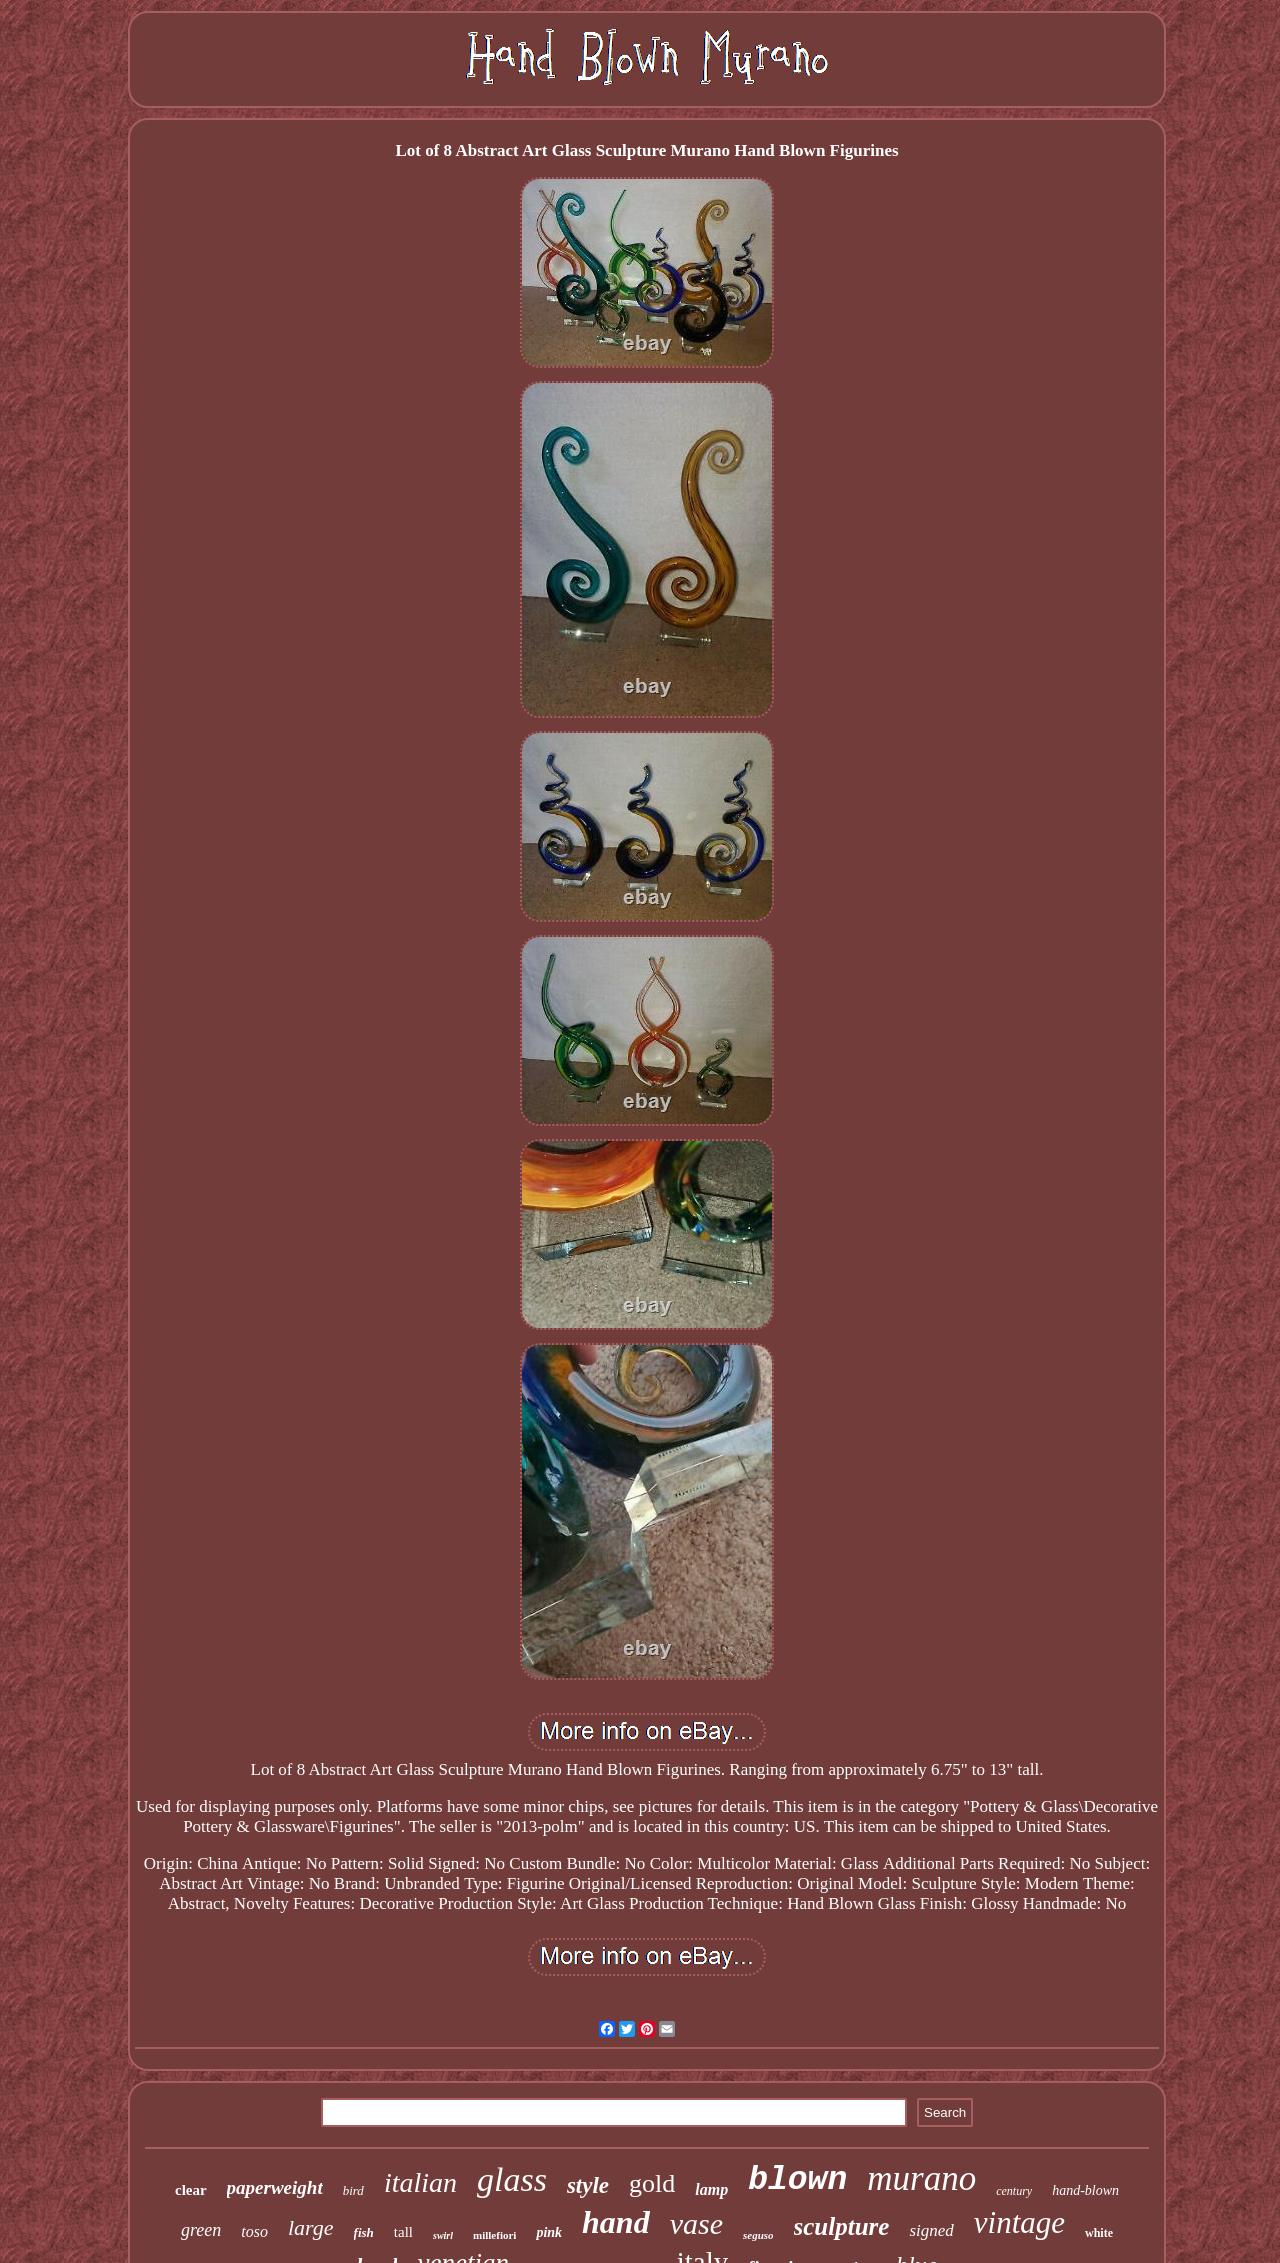  I want to click on gold, so click(652, 2183).